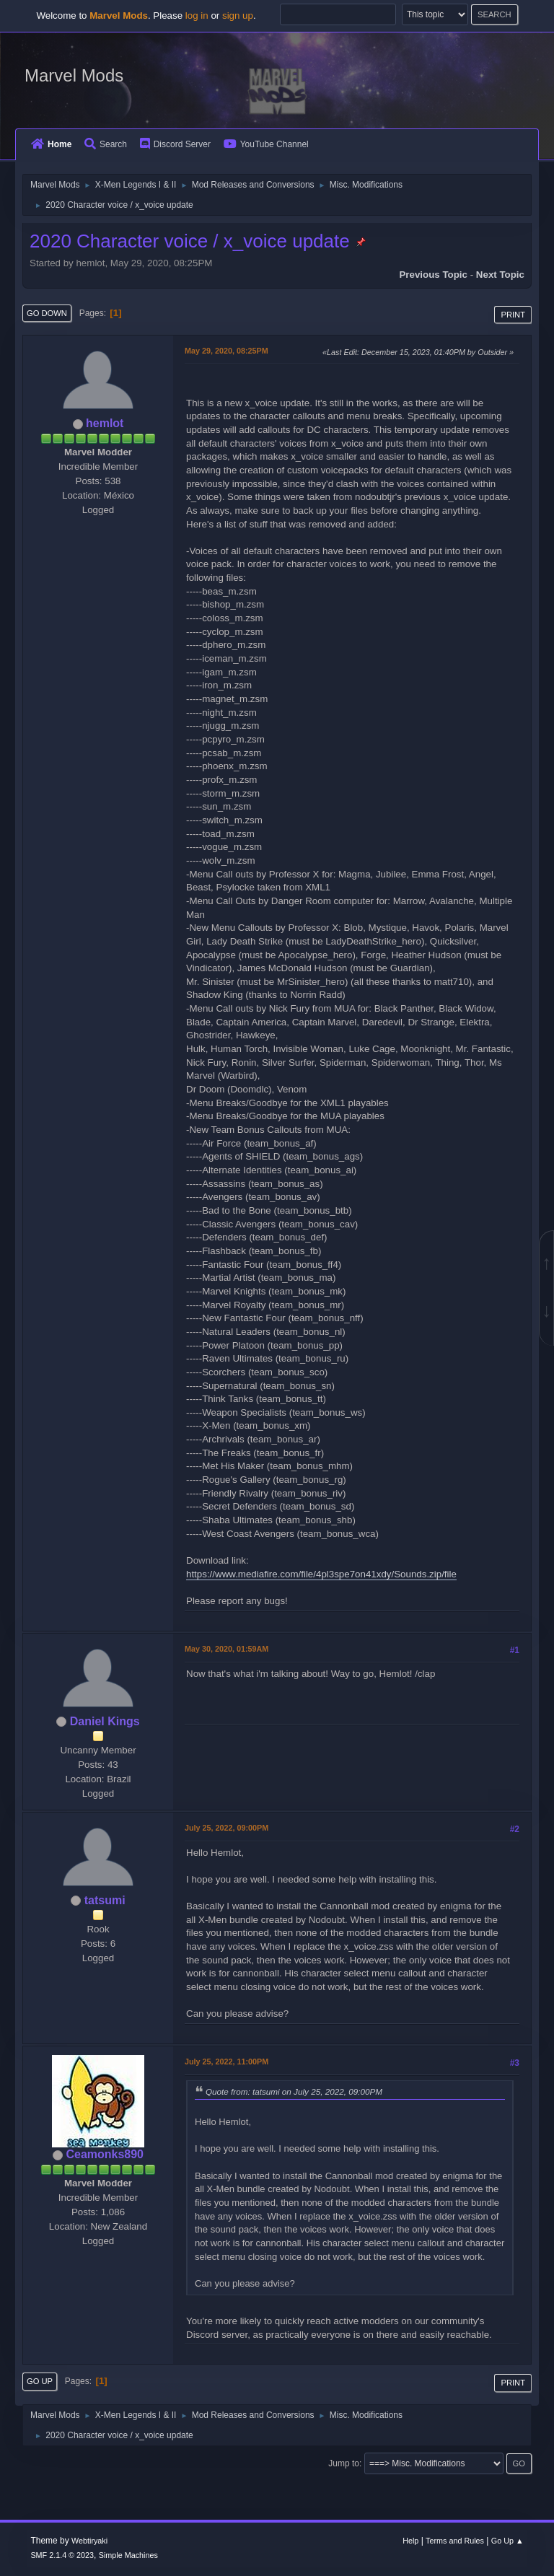 Image resolution: width=554 pixels, height=2576 pixels. I want to click on SMF 2.1.4 © 2023, so click(62, 2555).